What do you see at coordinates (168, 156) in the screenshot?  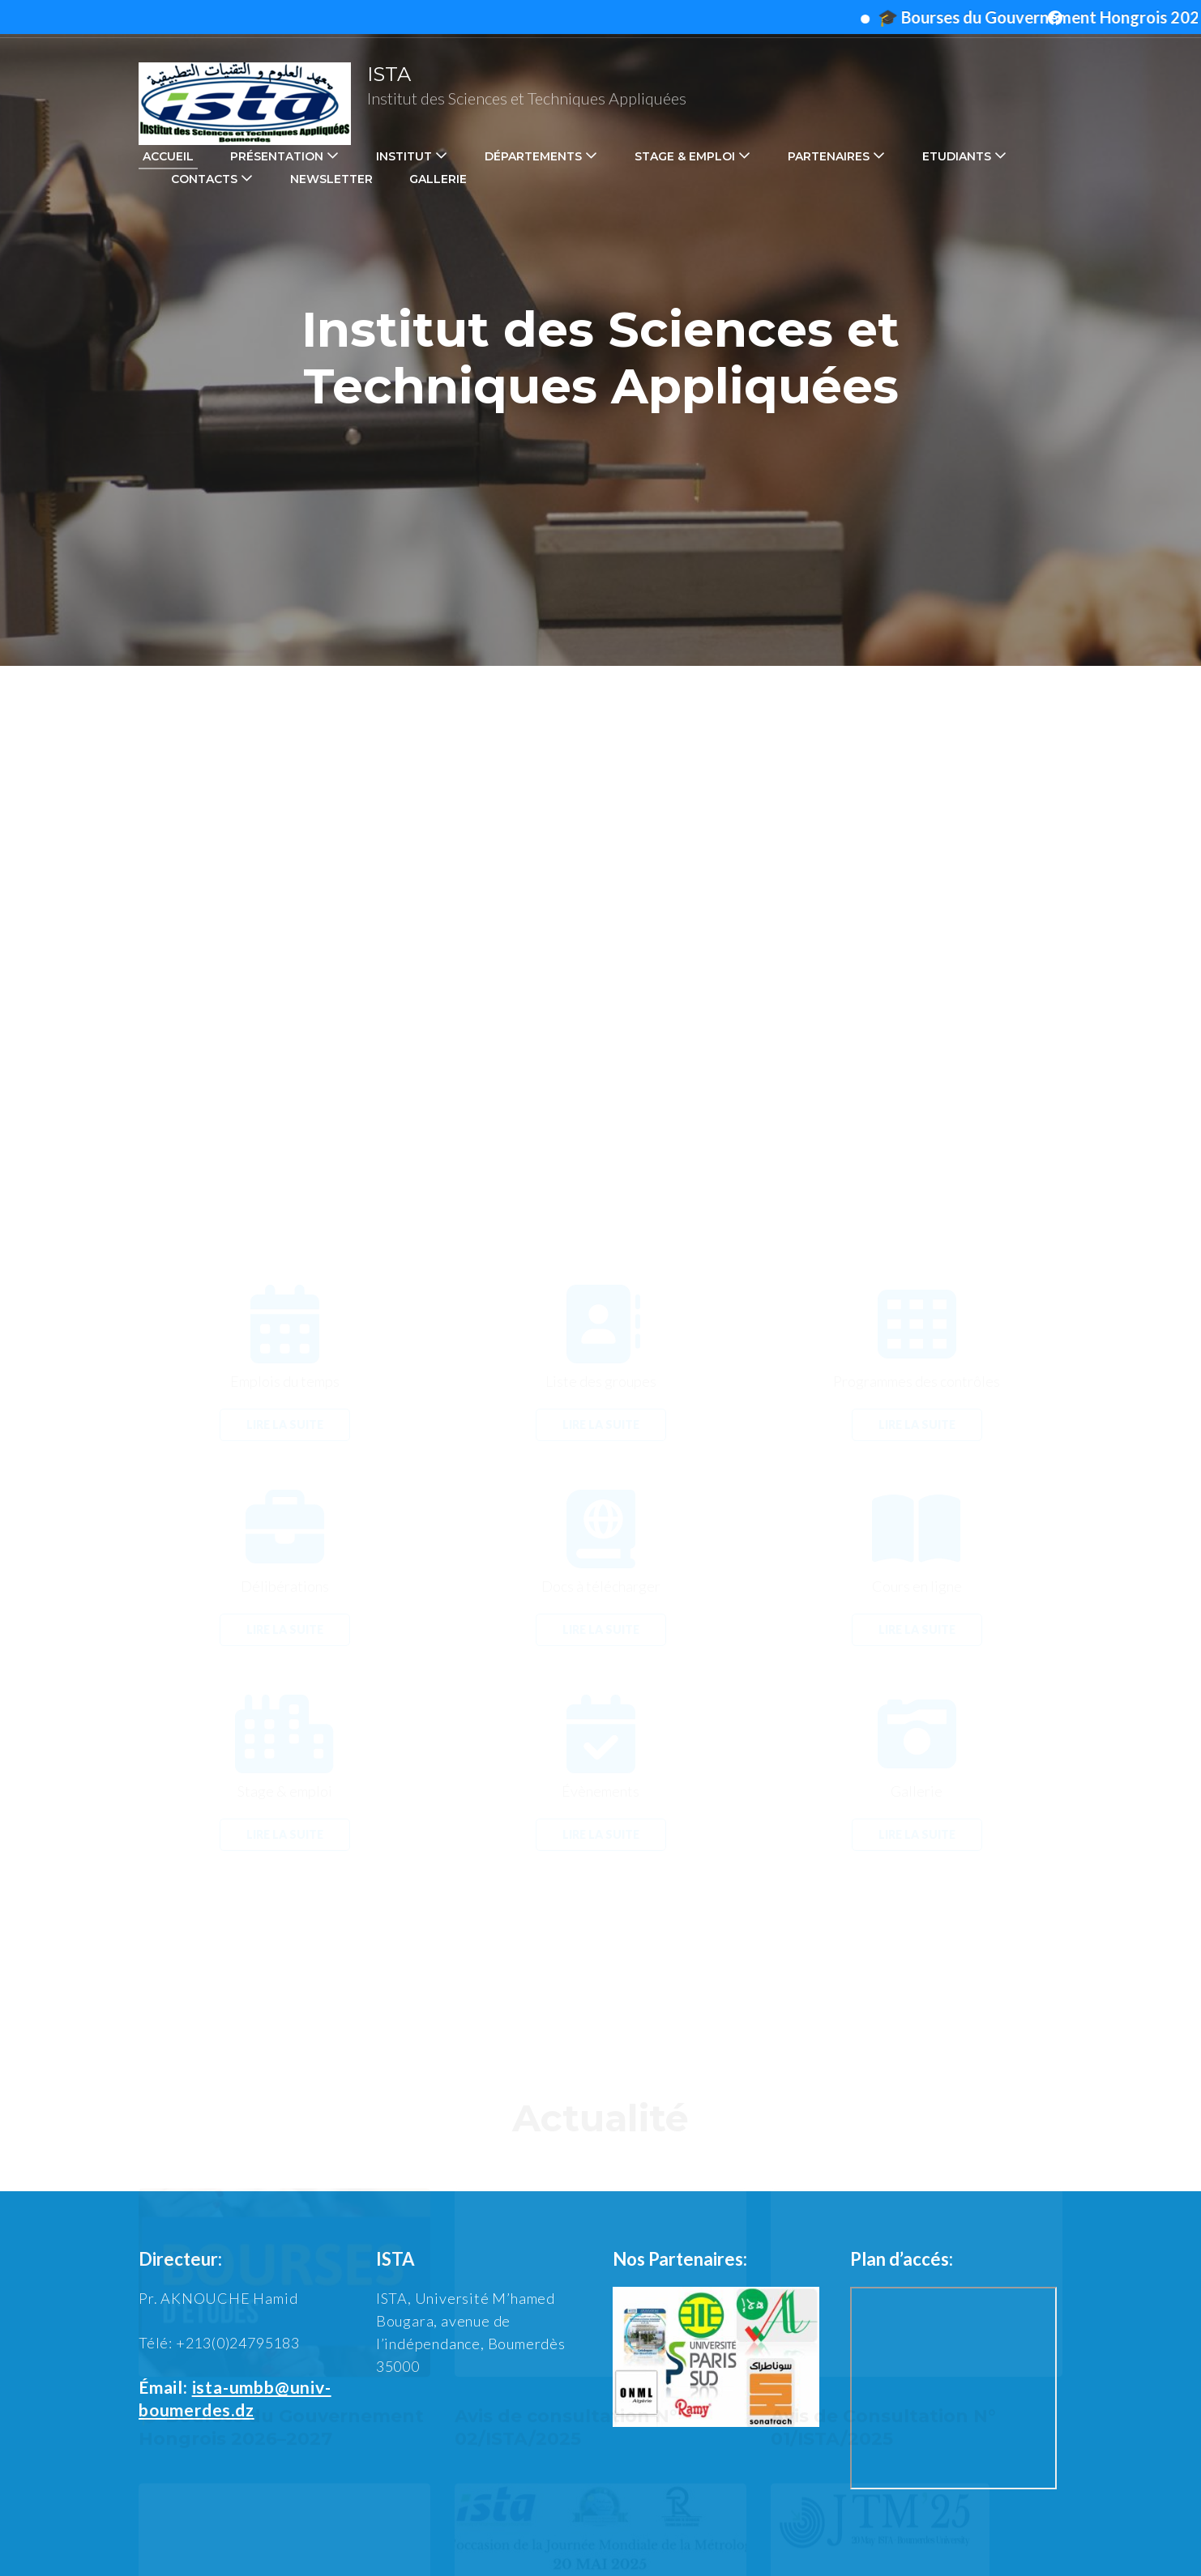 I see `Accueil` at bounding box center [168, 156].